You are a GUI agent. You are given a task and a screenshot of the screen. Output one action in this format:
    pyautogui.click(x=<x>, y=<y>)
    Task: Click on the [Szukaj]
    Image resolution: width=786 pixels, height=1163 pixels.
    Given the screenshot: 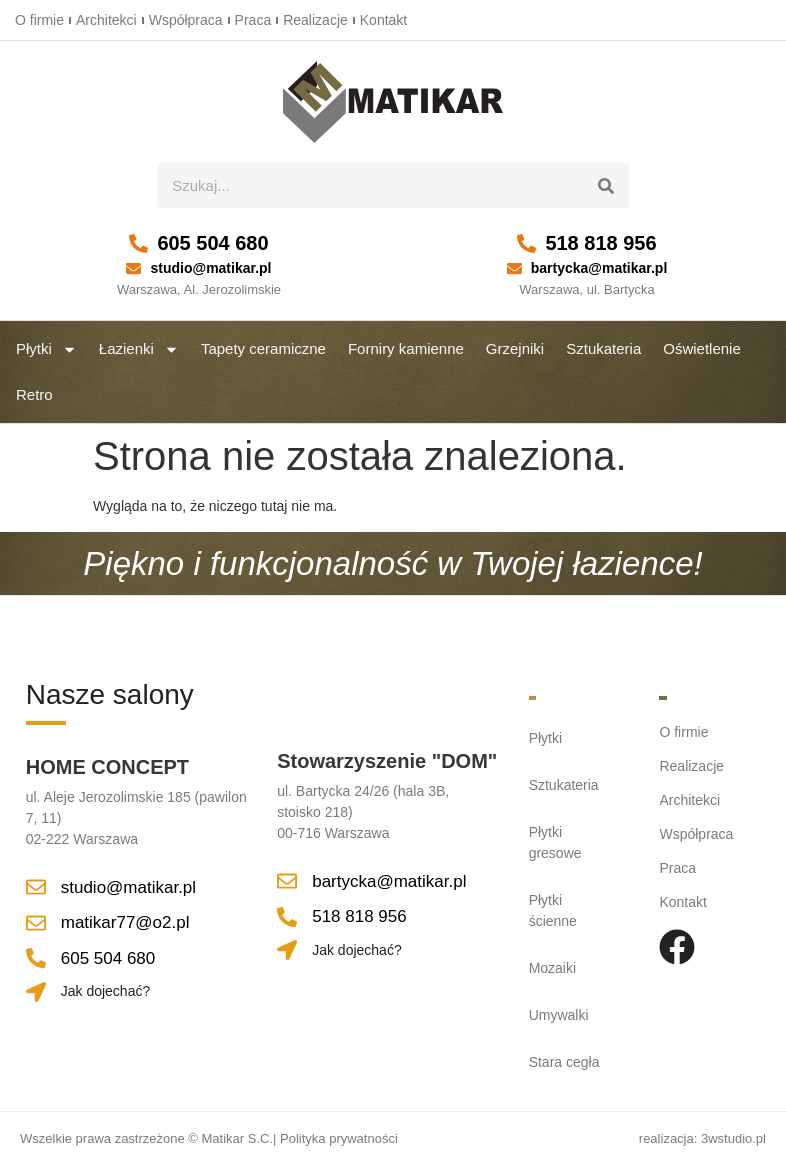 What is the action you would take?
    pyautogui.click(x=606, y=185)
    